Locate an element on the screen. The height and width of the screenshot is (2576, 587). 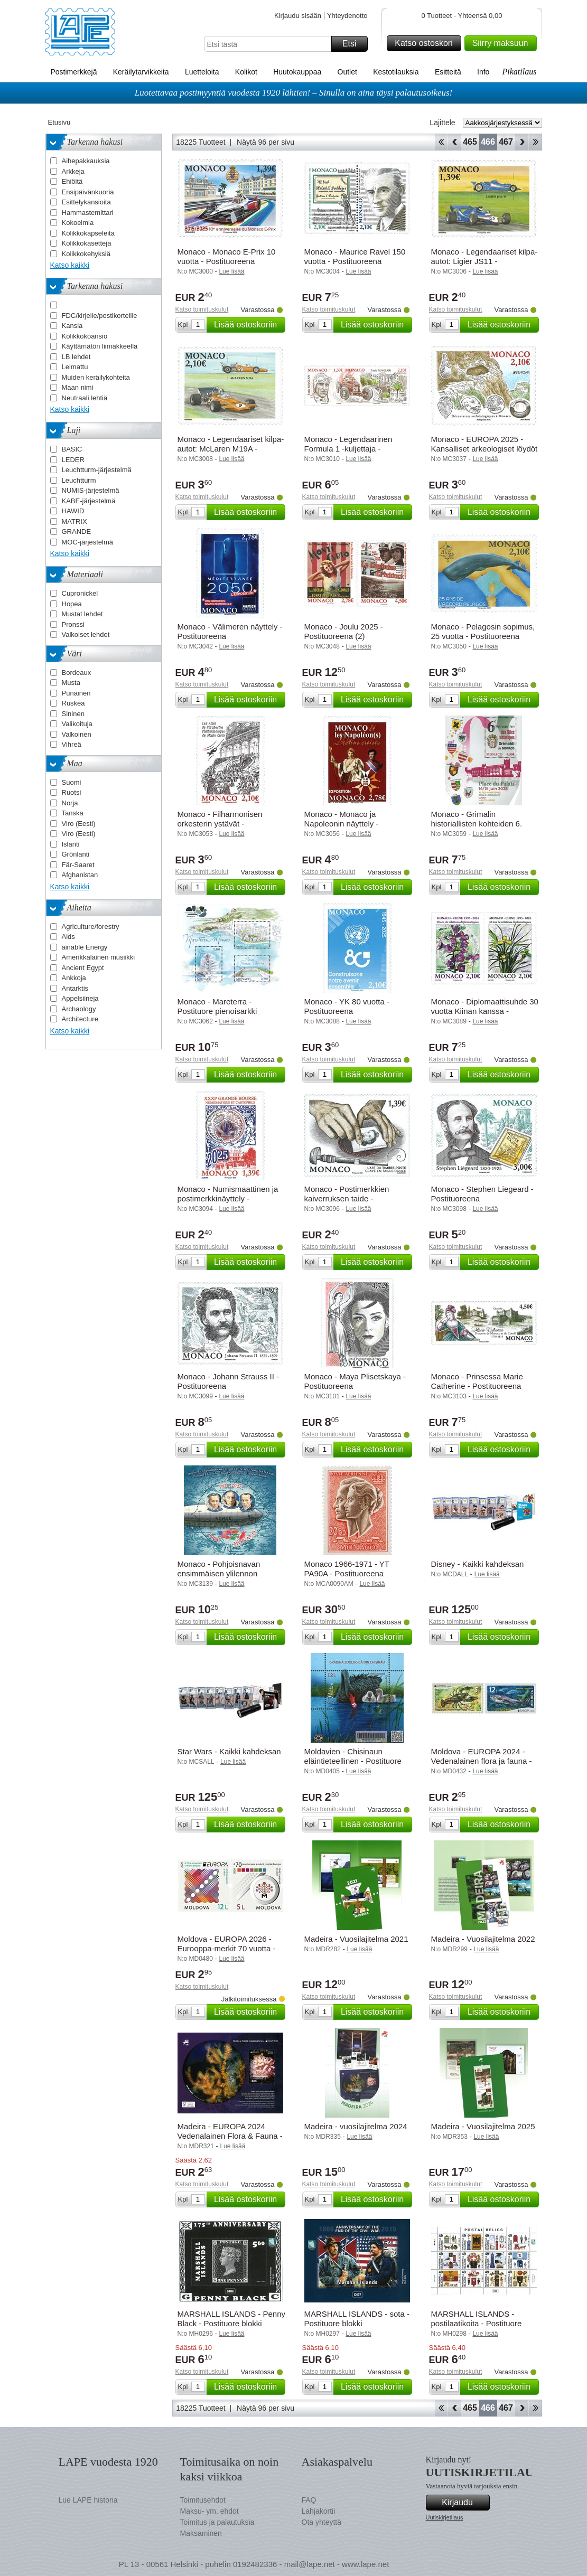
Star Wars - Kaikki kahdeksan is located at coordinates (229, 1751).